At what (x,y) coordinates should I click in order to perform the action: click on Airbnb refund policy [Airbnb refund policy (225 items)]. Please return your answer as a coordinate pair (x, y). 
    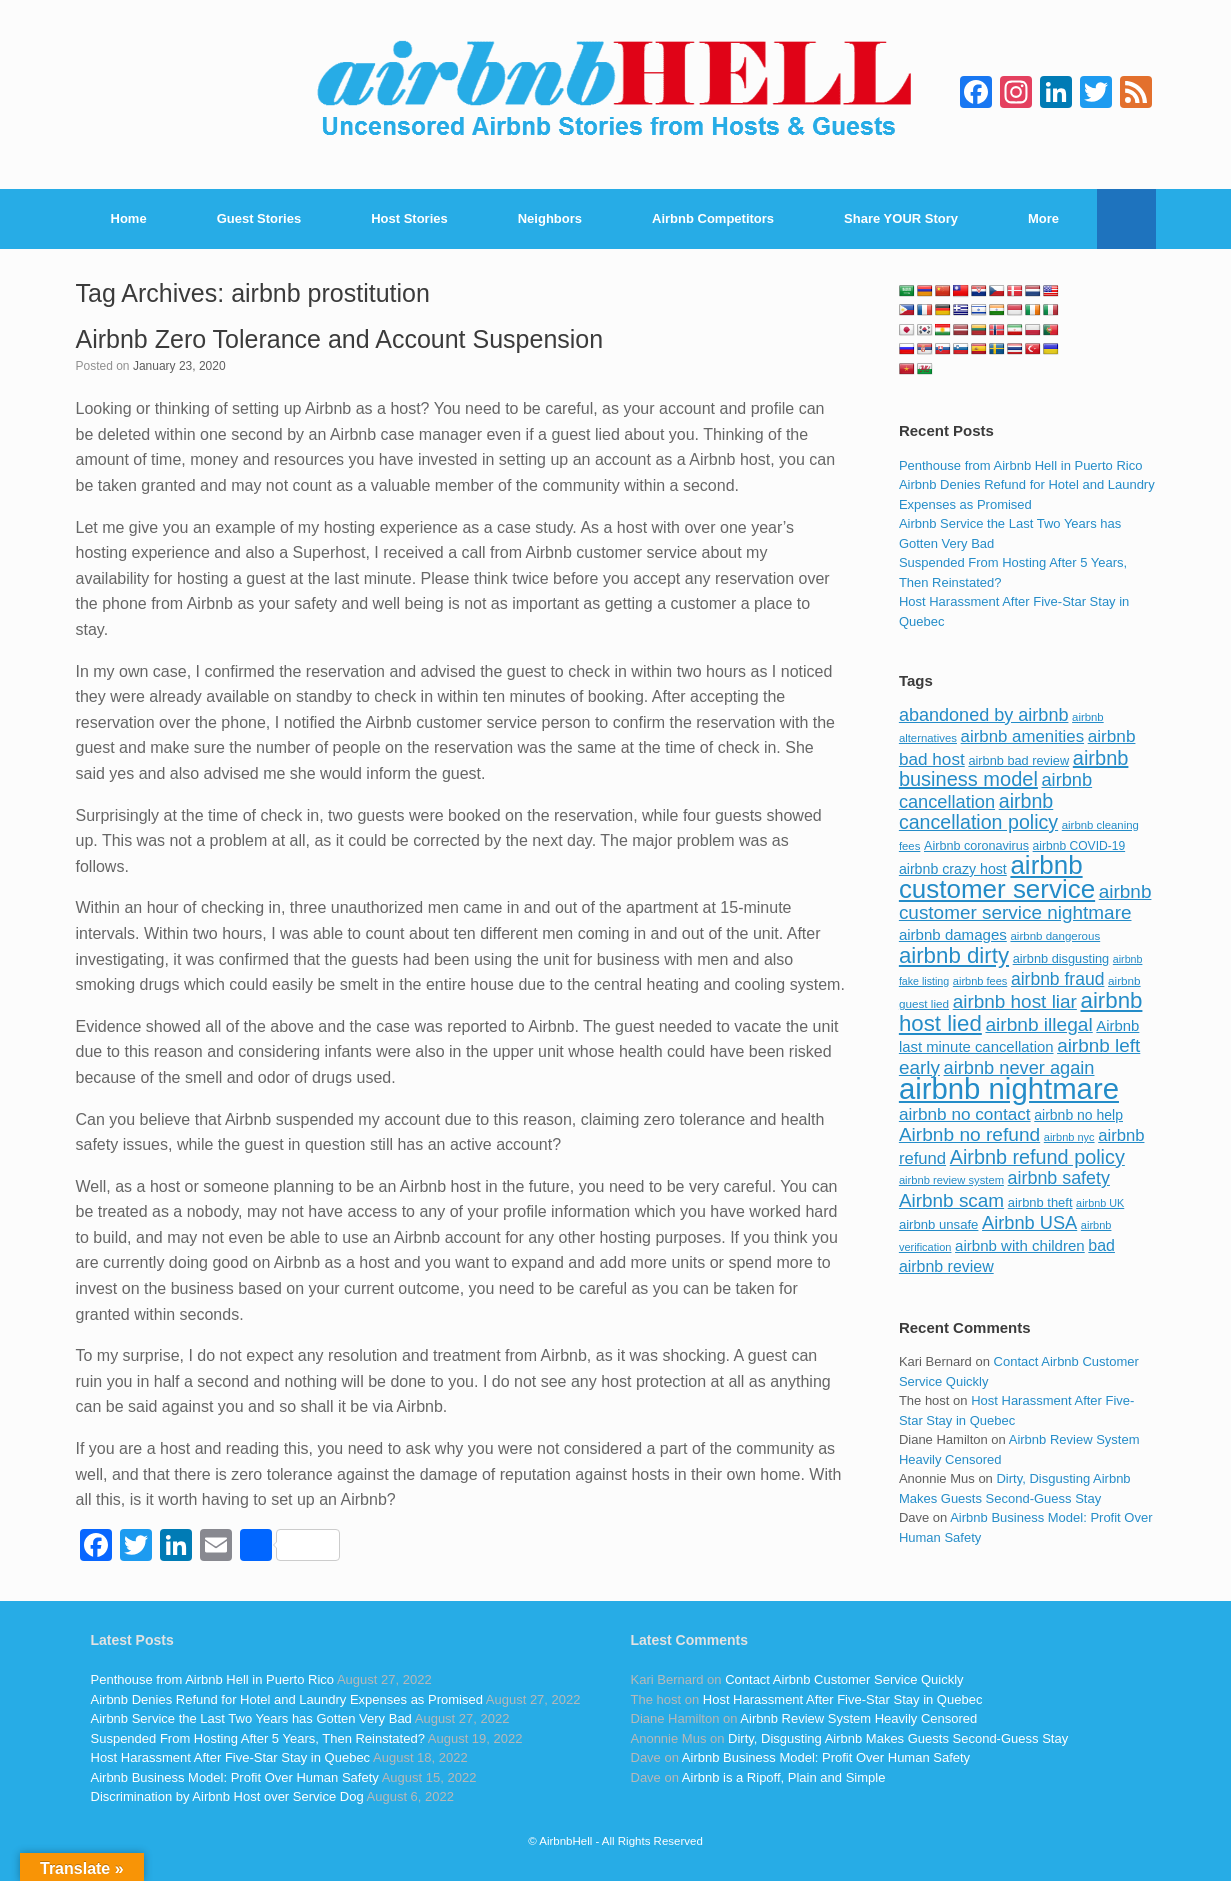
    Looking at the image, I should click on (1037, 1157).